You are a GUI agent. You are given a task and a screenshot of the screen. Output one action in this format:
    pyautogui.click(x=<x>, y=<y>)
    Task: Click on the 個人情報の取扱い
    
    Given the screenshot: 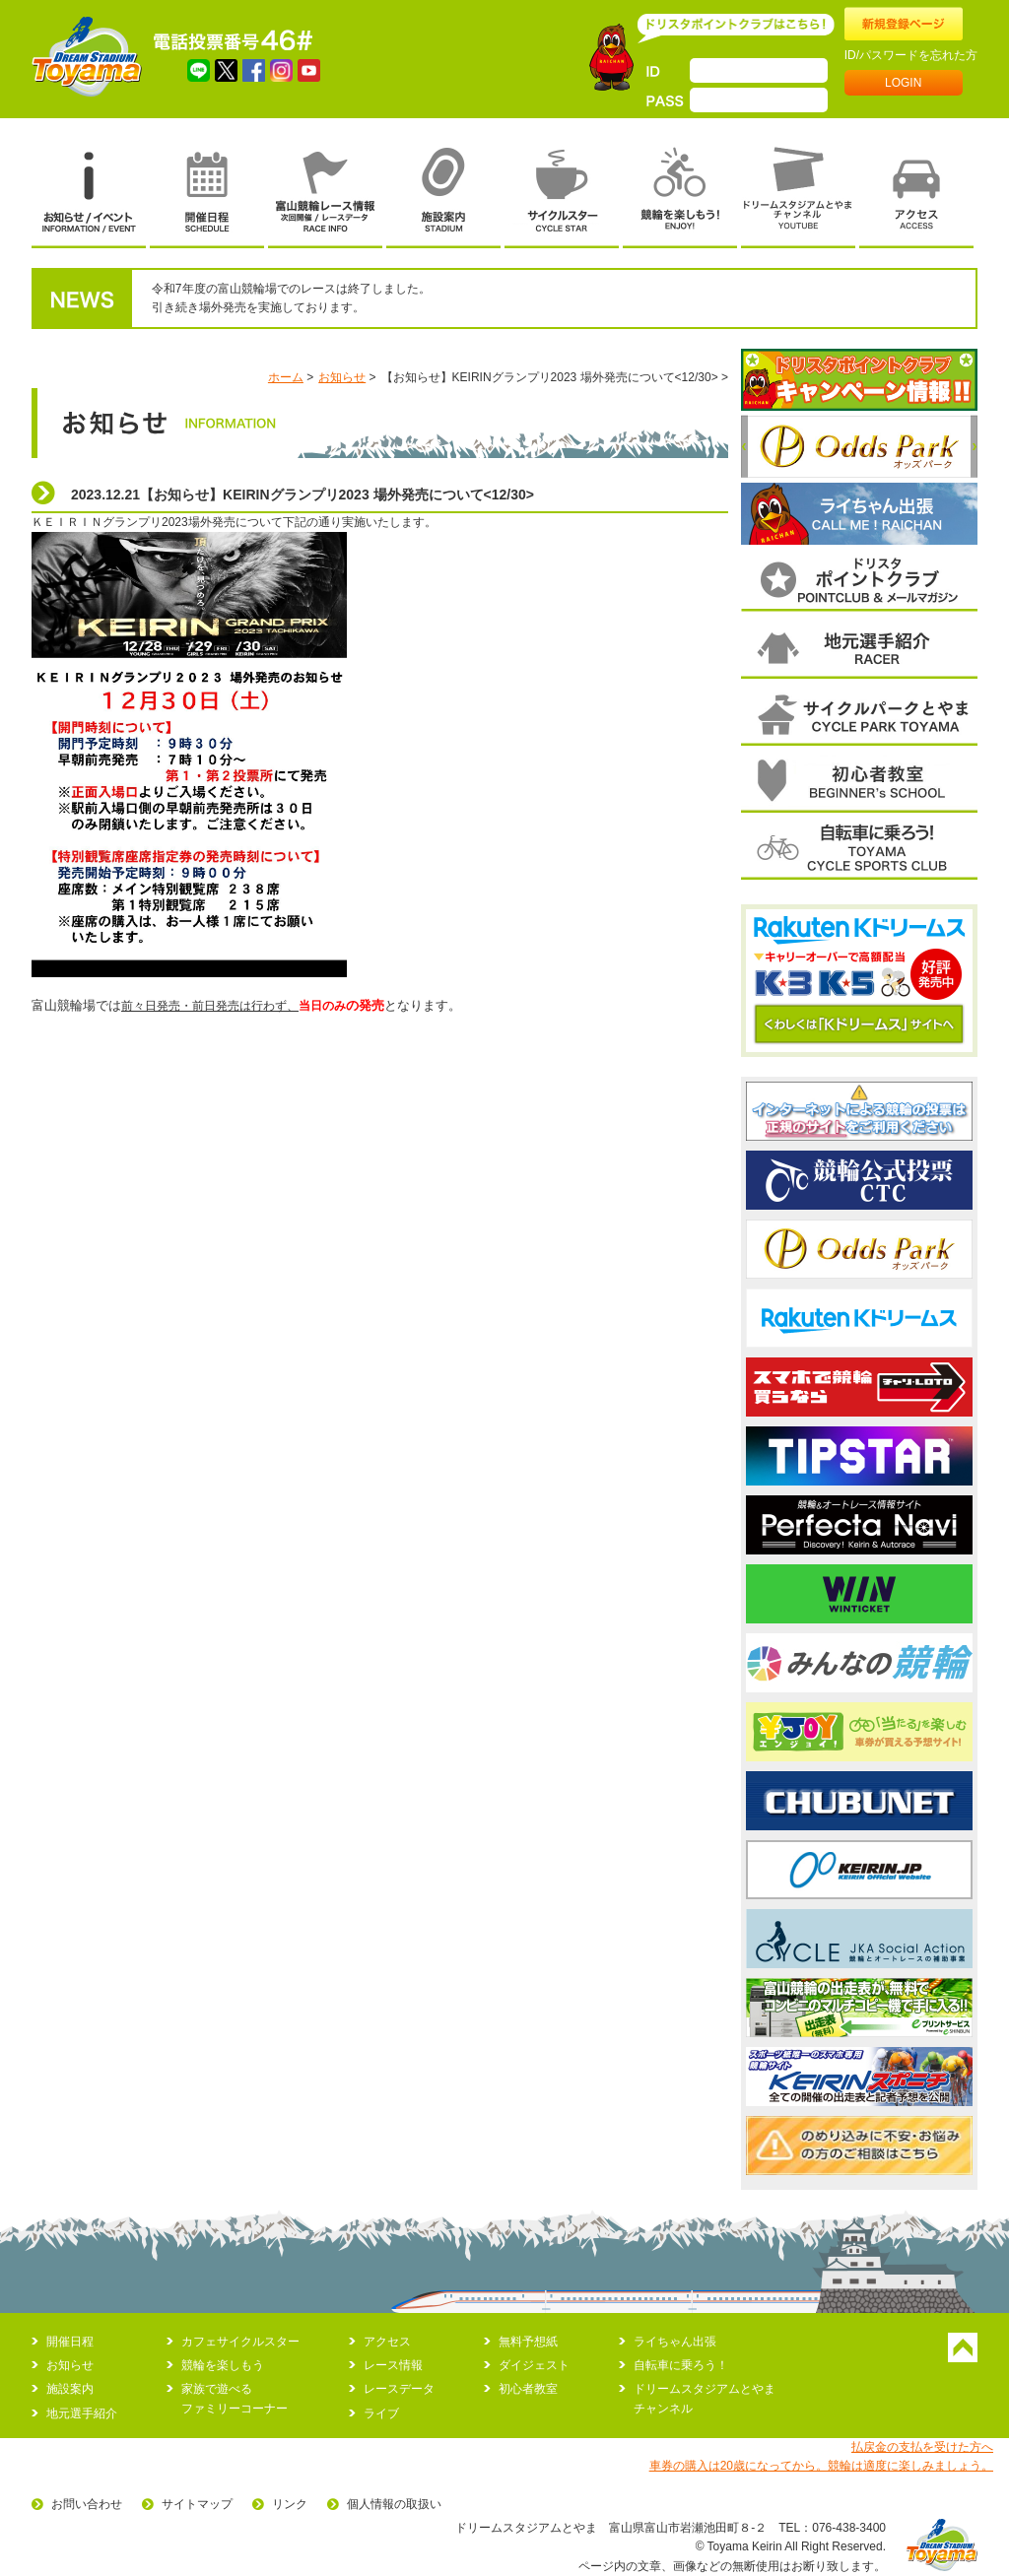 What is the action you would take?
    pyautogui.click(x=394, y=2504)
    